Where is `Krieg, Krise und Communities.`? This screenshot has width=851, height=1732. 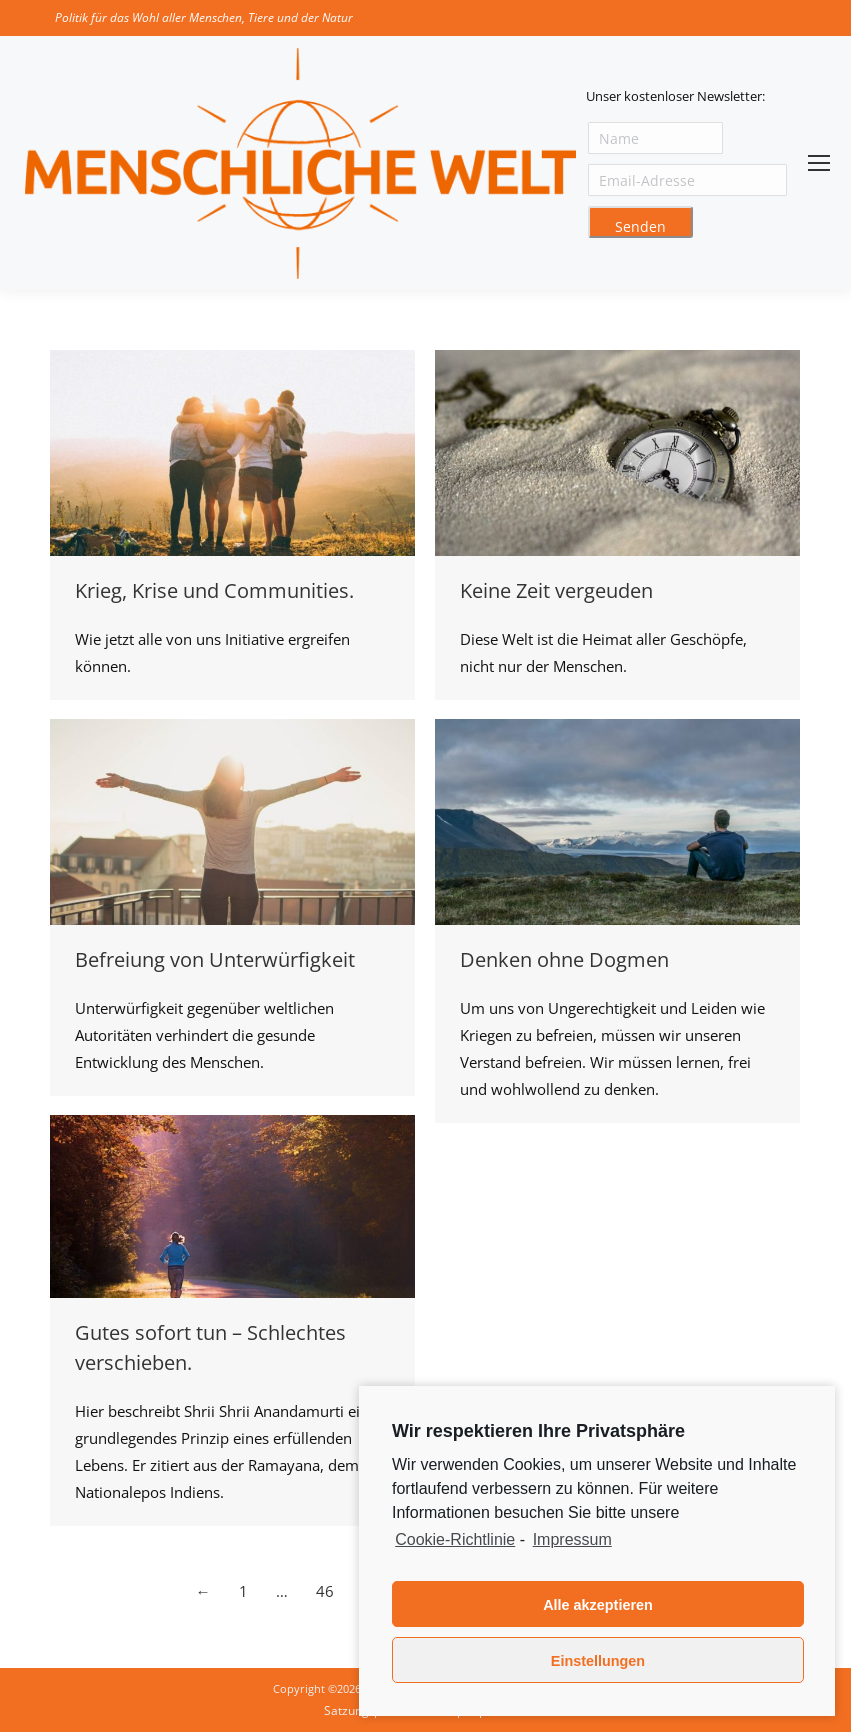
Krieg, Krise und Communities. is located at coordinates (214, 590).